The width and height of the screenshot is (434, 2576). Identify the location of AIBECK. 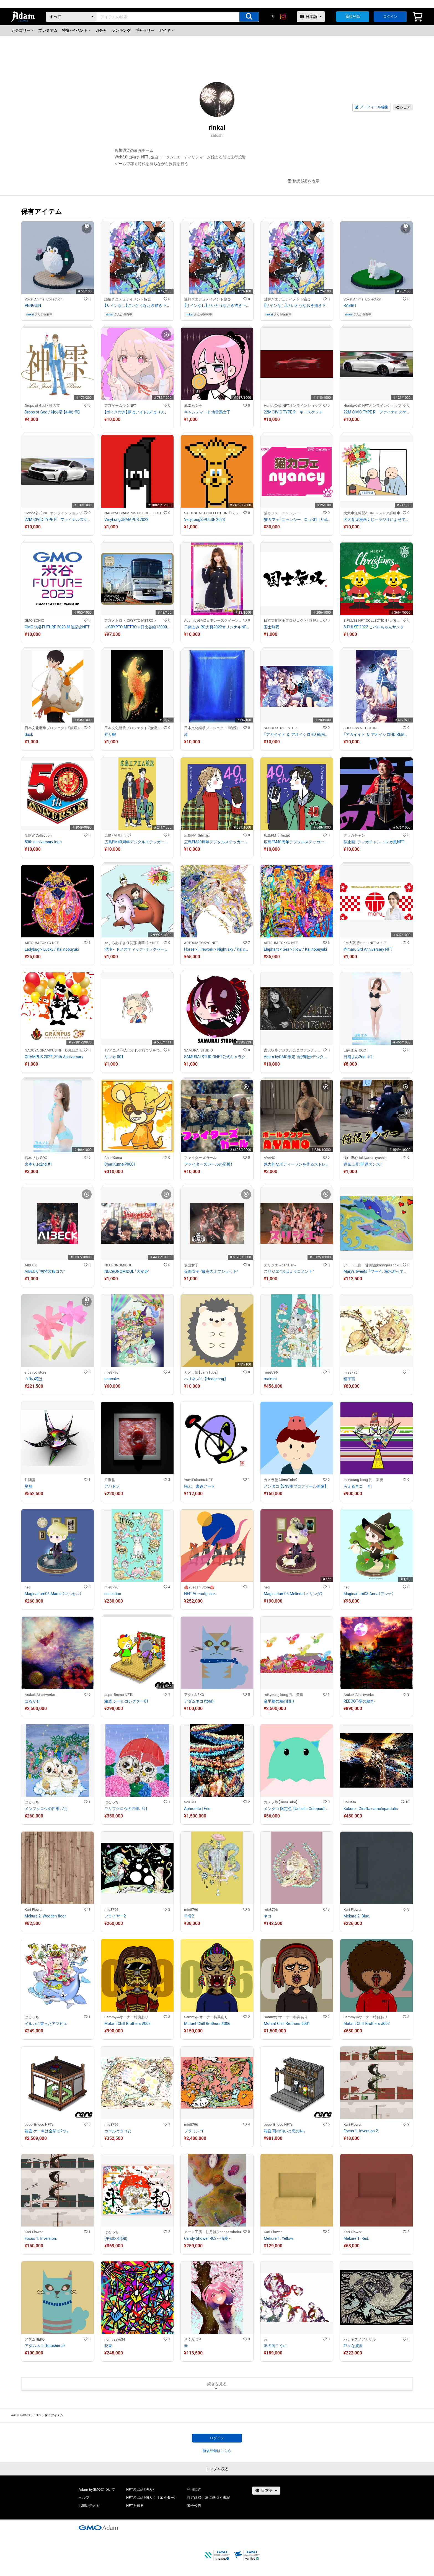
(31, 1265).